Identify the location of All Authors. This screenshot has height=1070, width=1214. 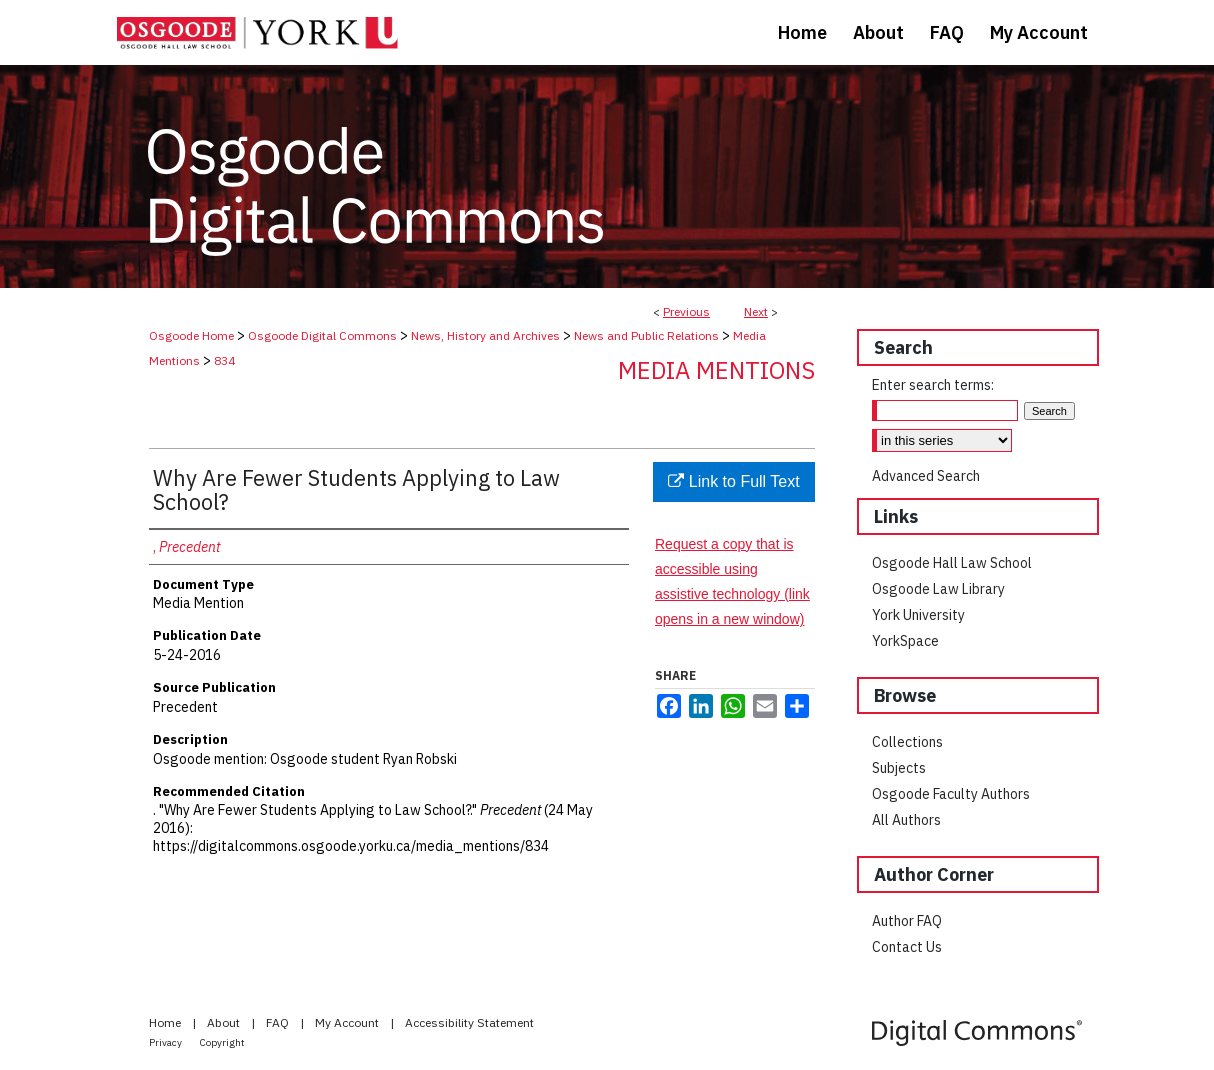
(906, 820).